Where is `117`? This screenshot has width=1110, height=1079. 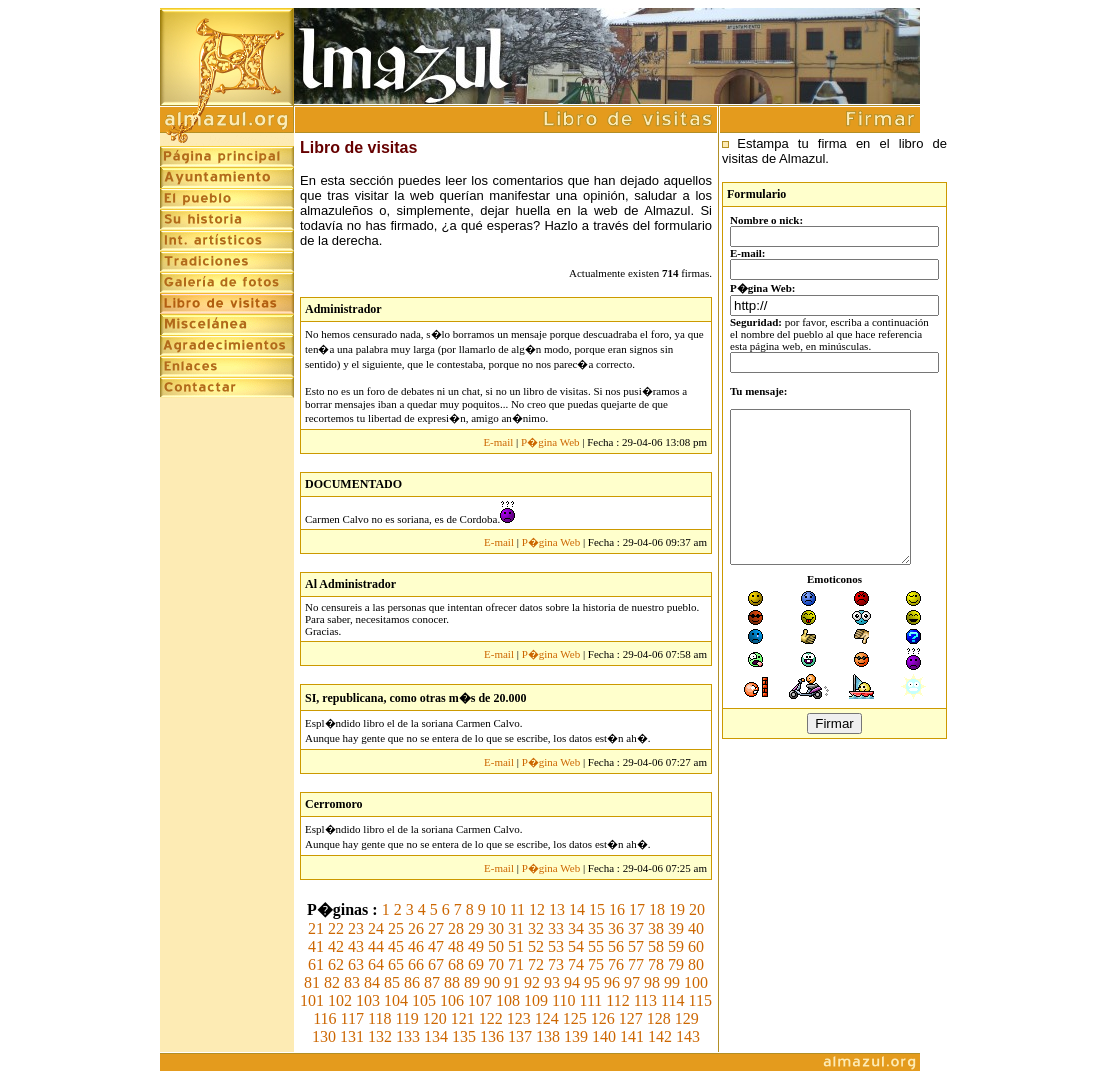
117 is located at coordinates (352, 1018).